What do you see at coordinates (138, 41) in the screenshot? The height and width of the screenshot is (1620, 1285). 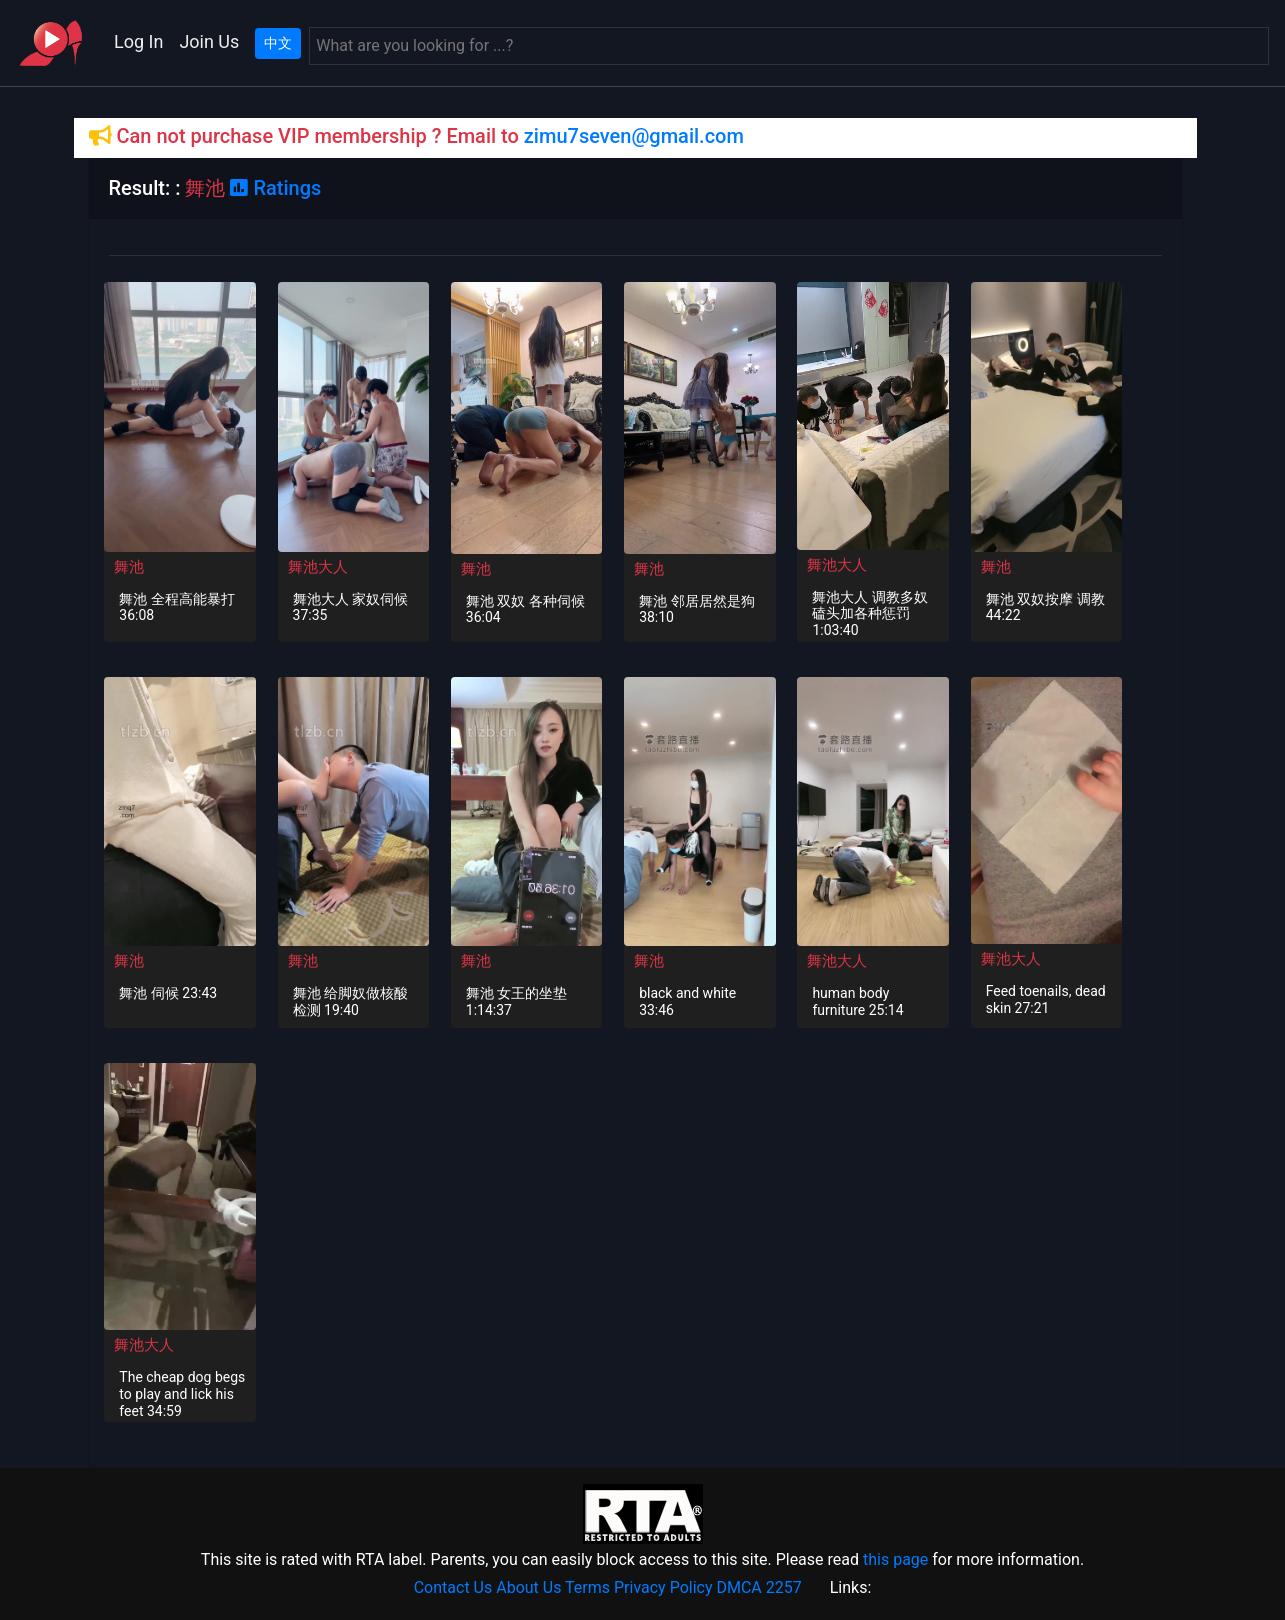 I see `Log In` at bounding box center [138, 41].